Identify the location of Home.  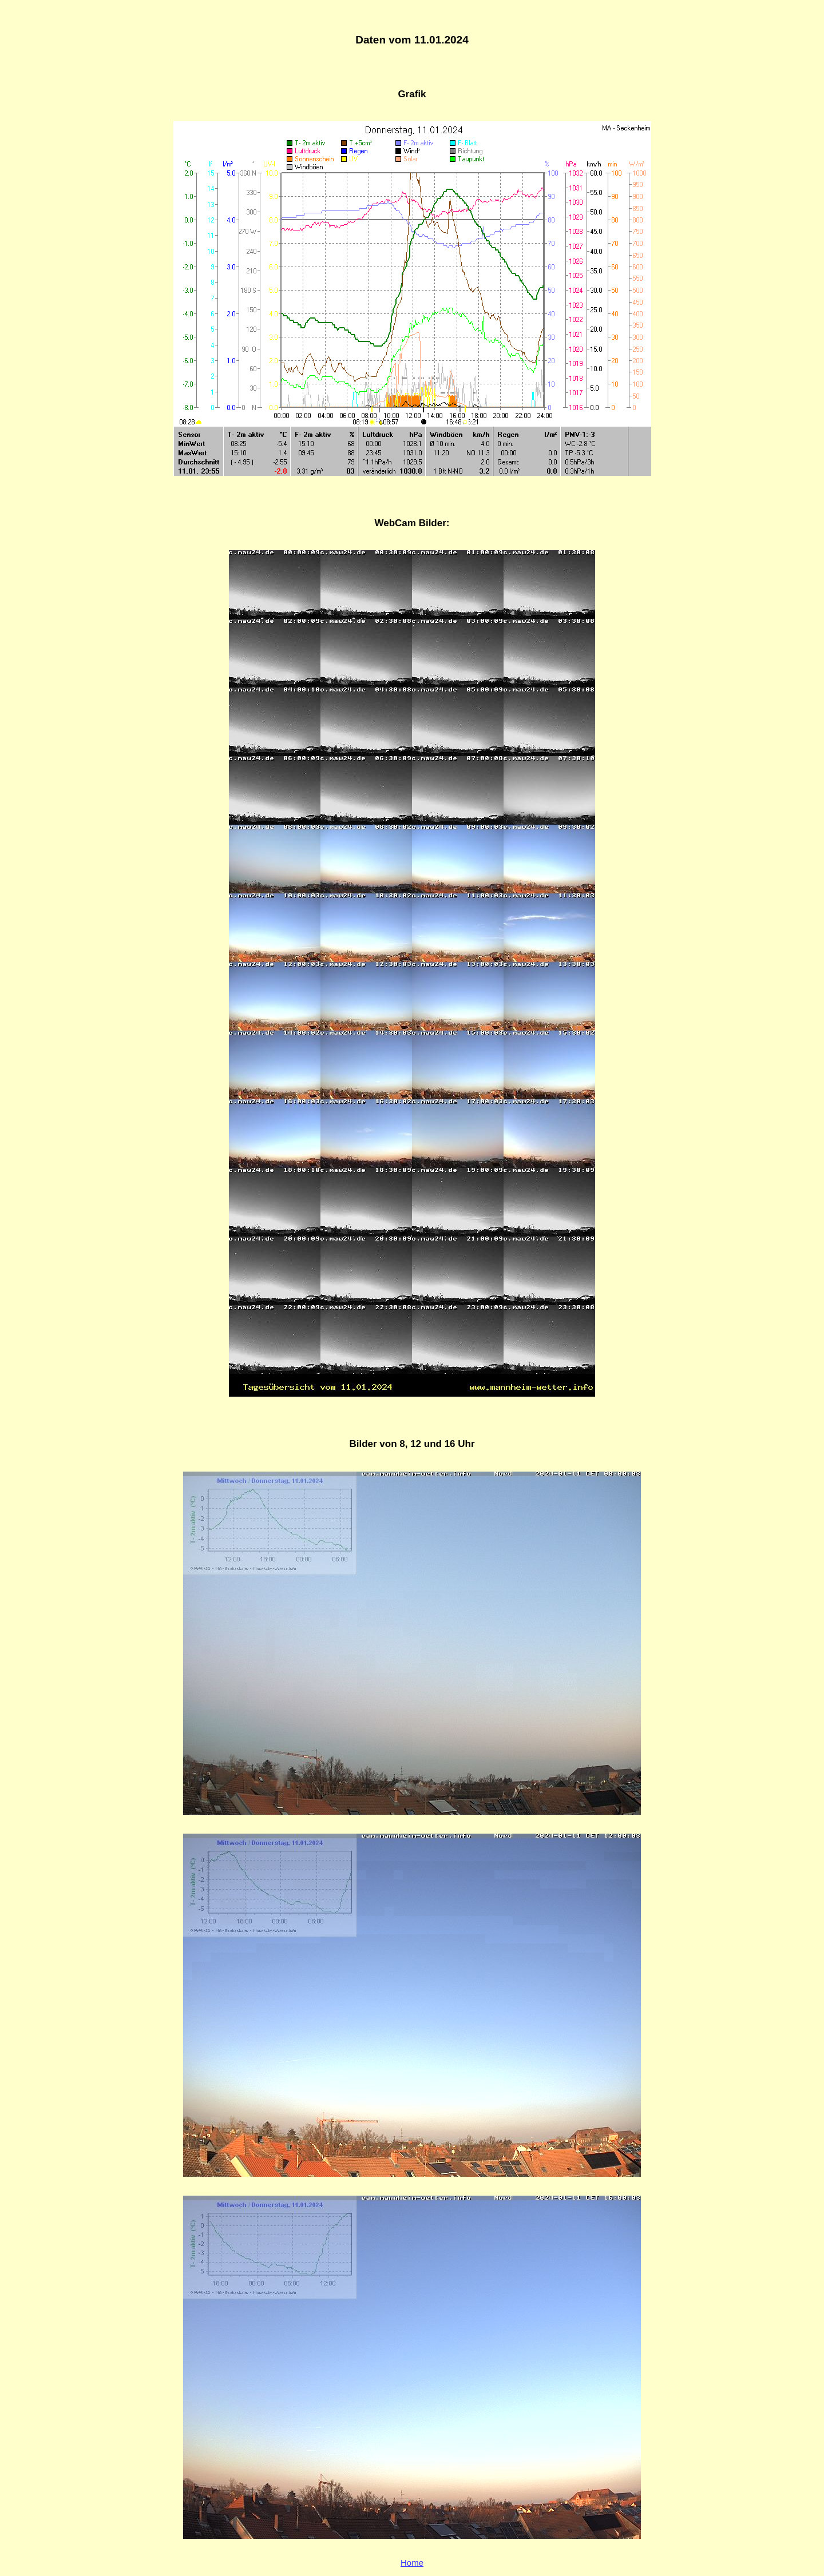
(412, 2562).